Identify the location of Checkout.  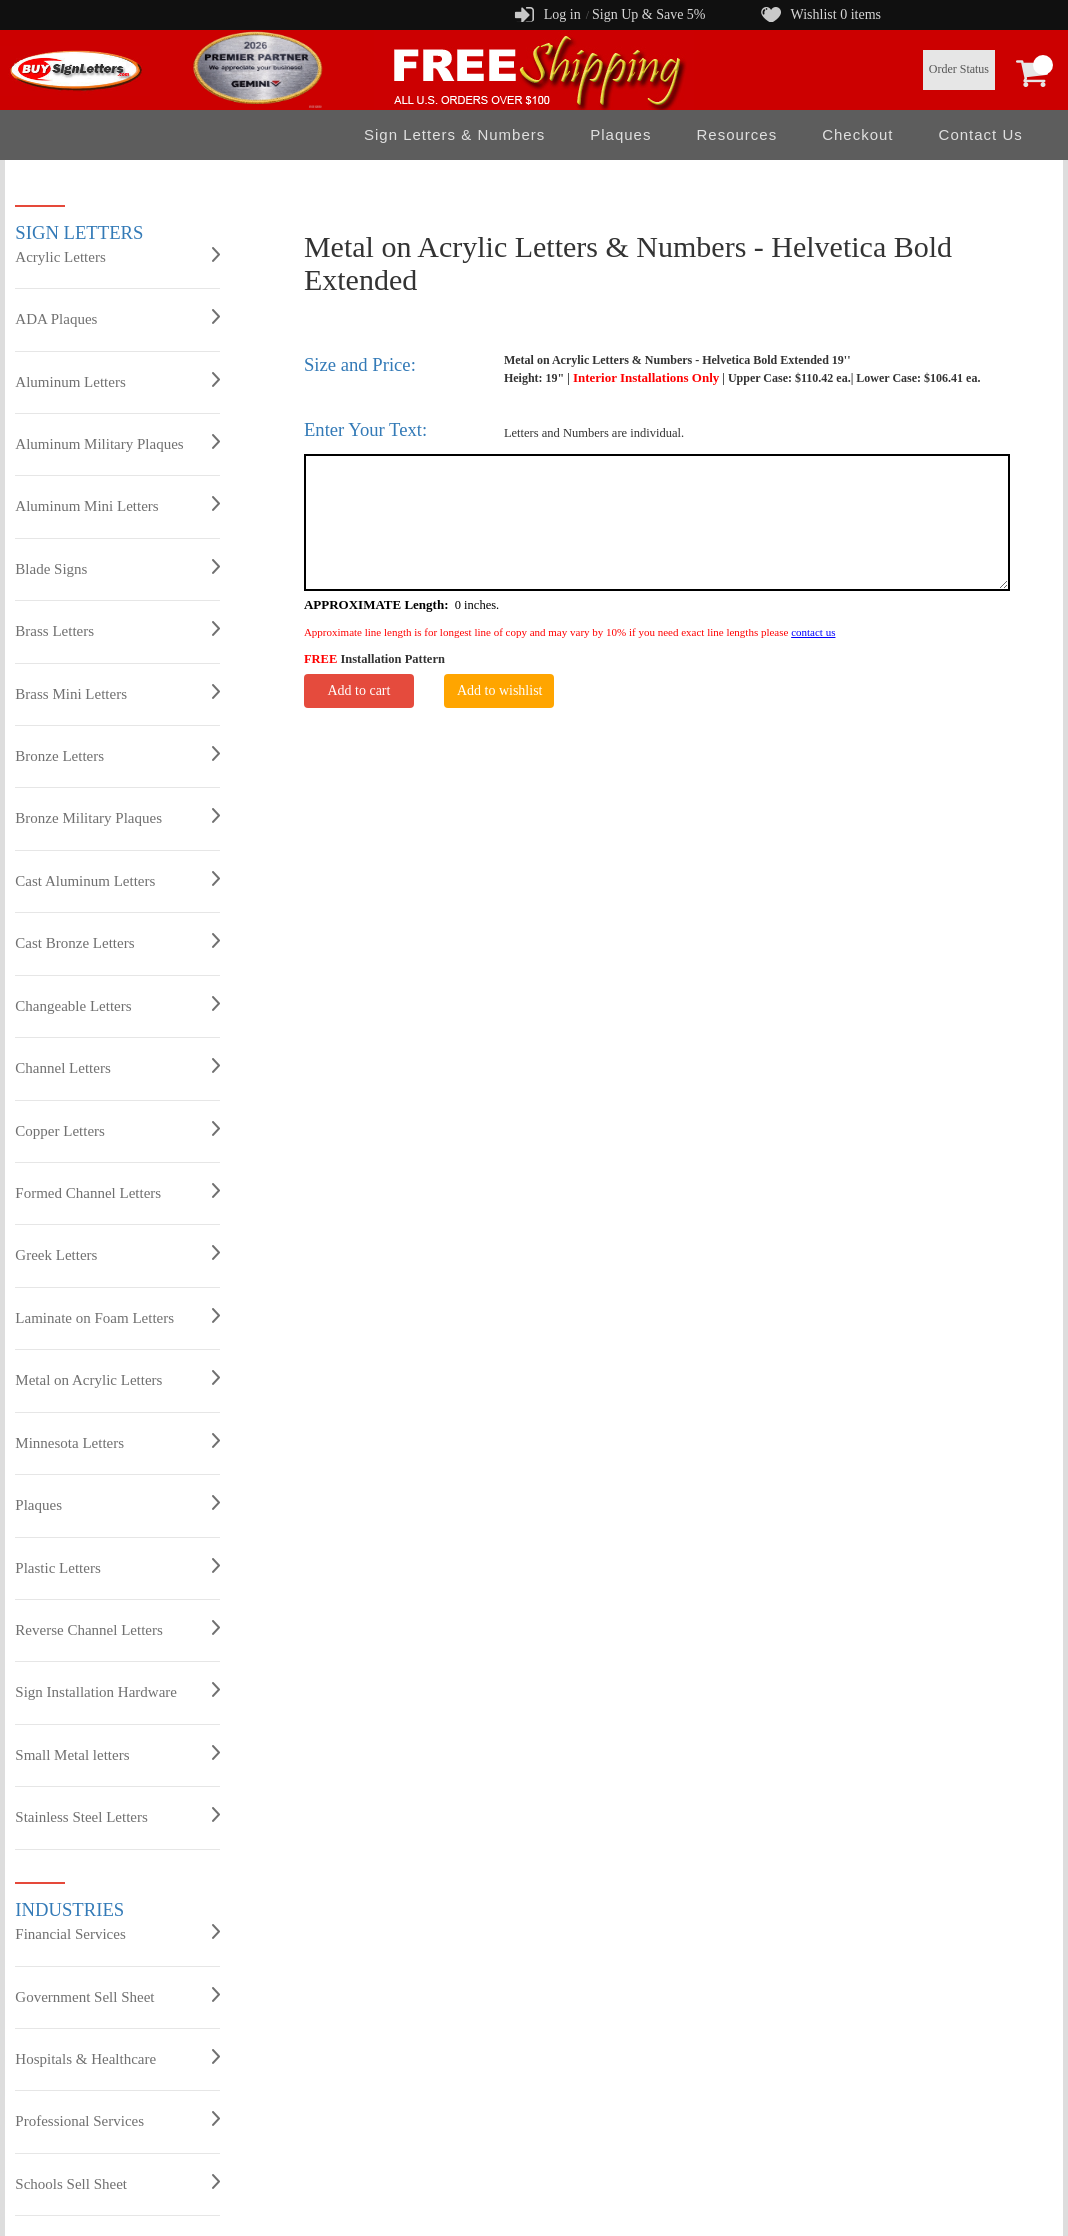
(857, 134).